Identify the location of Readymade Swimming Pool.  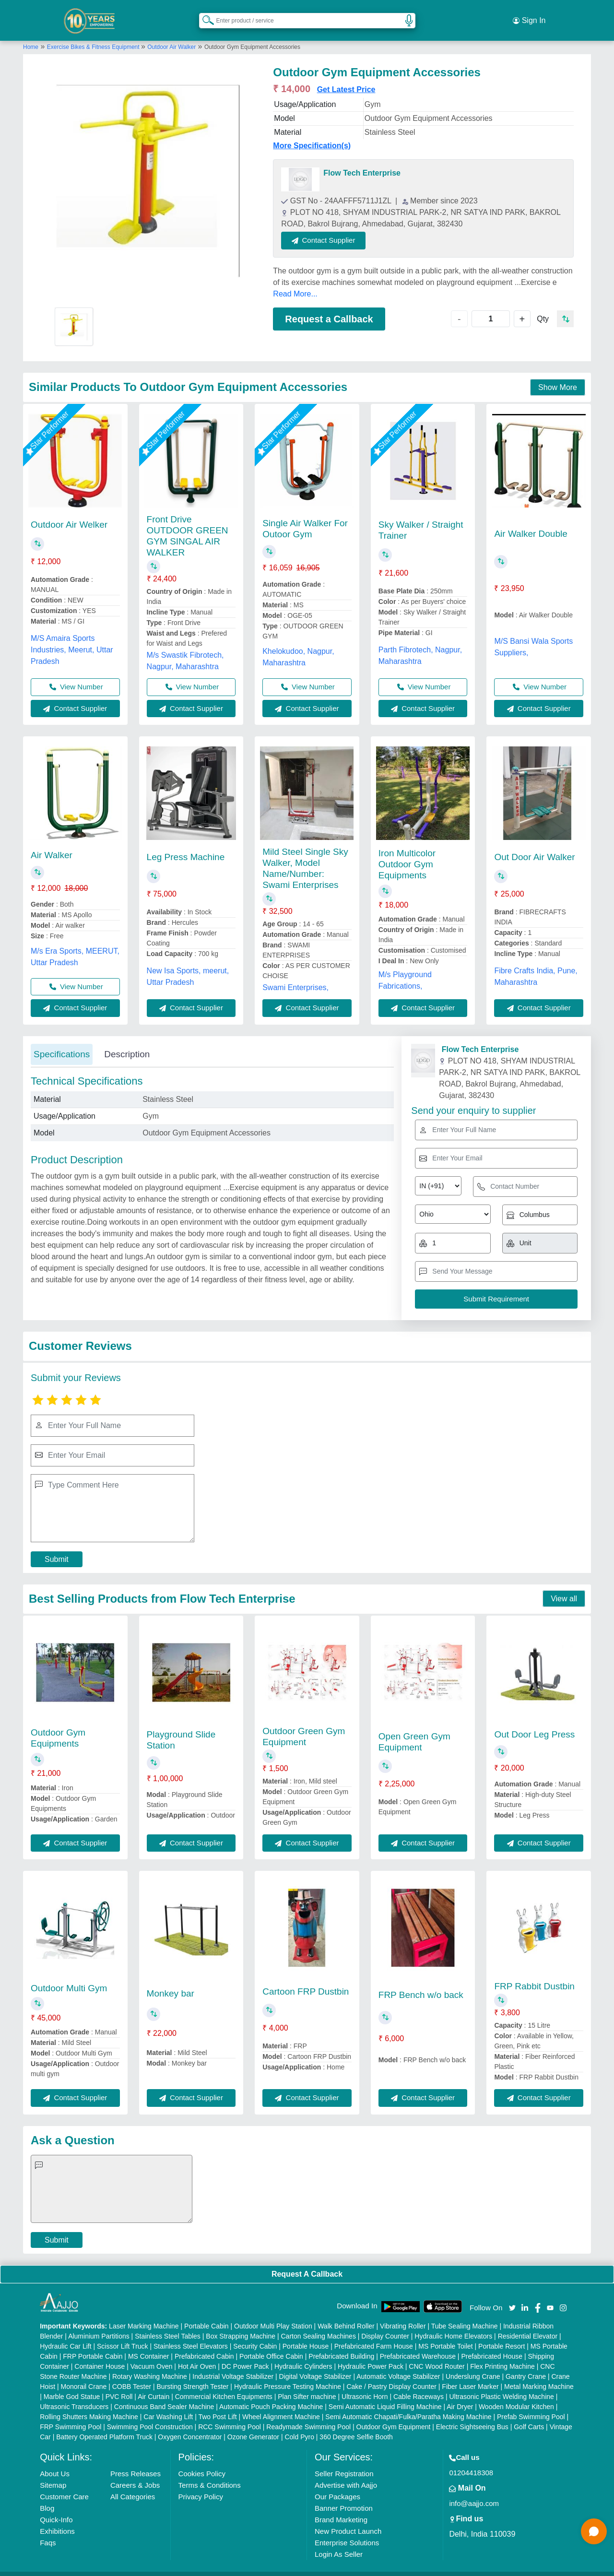
(308, 2415).